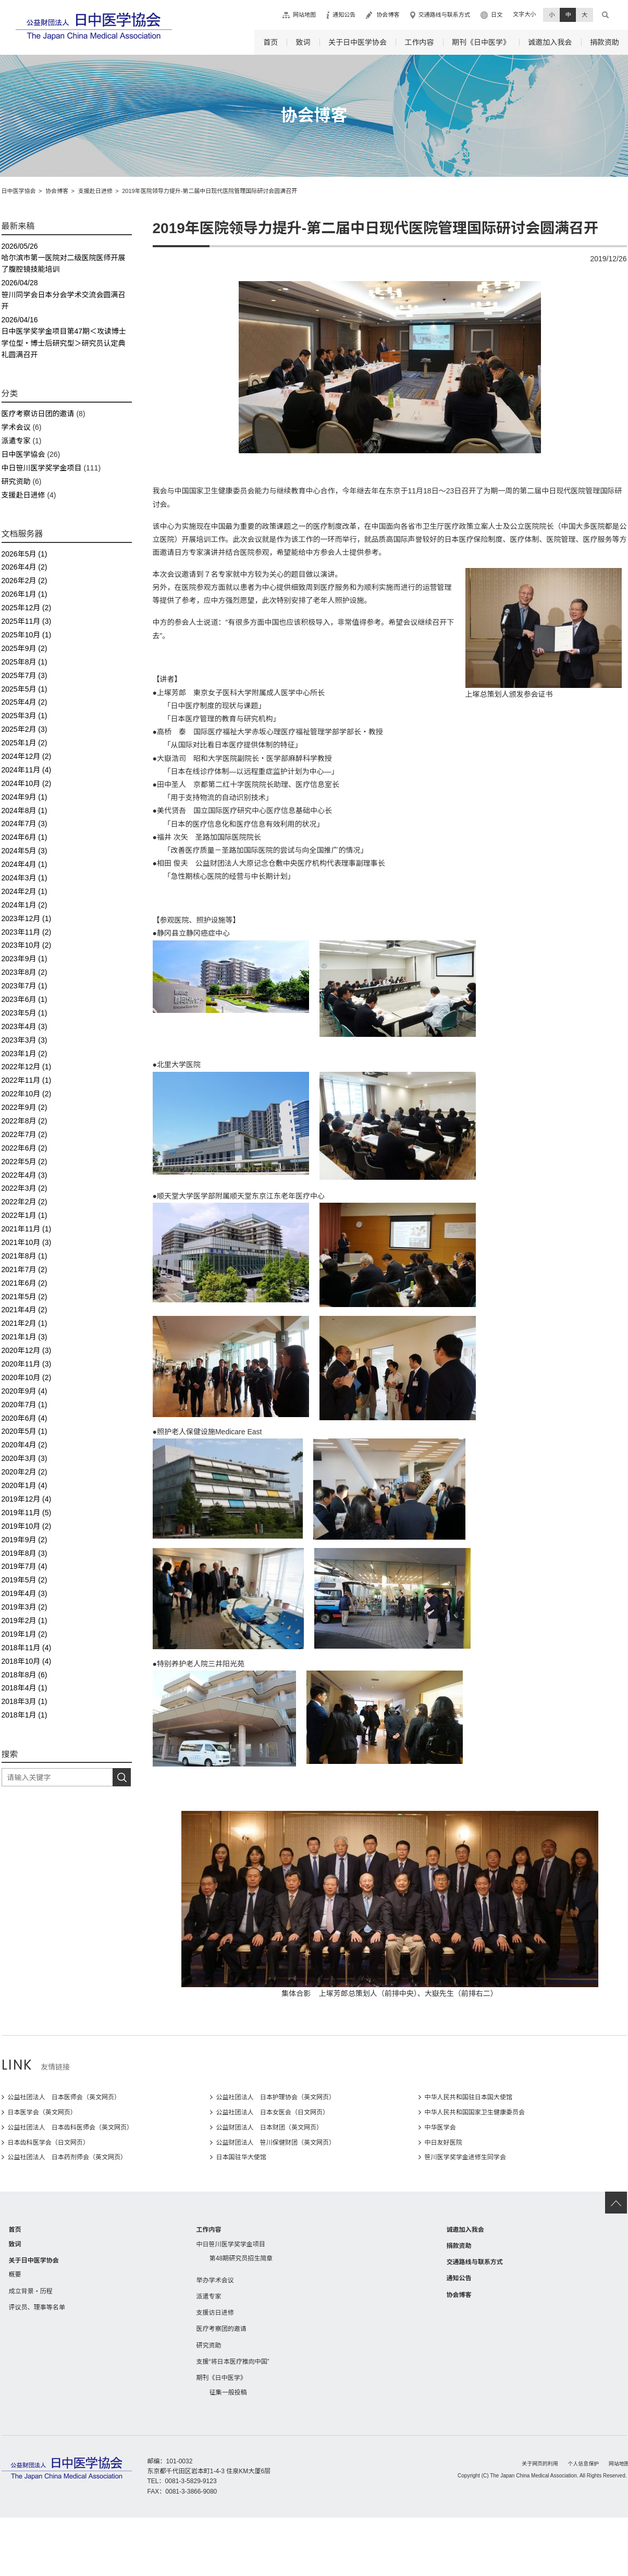  Describe the element at coordinates (24, 1309) in the screenshot. I see `2021年4月 (2)` at that location.